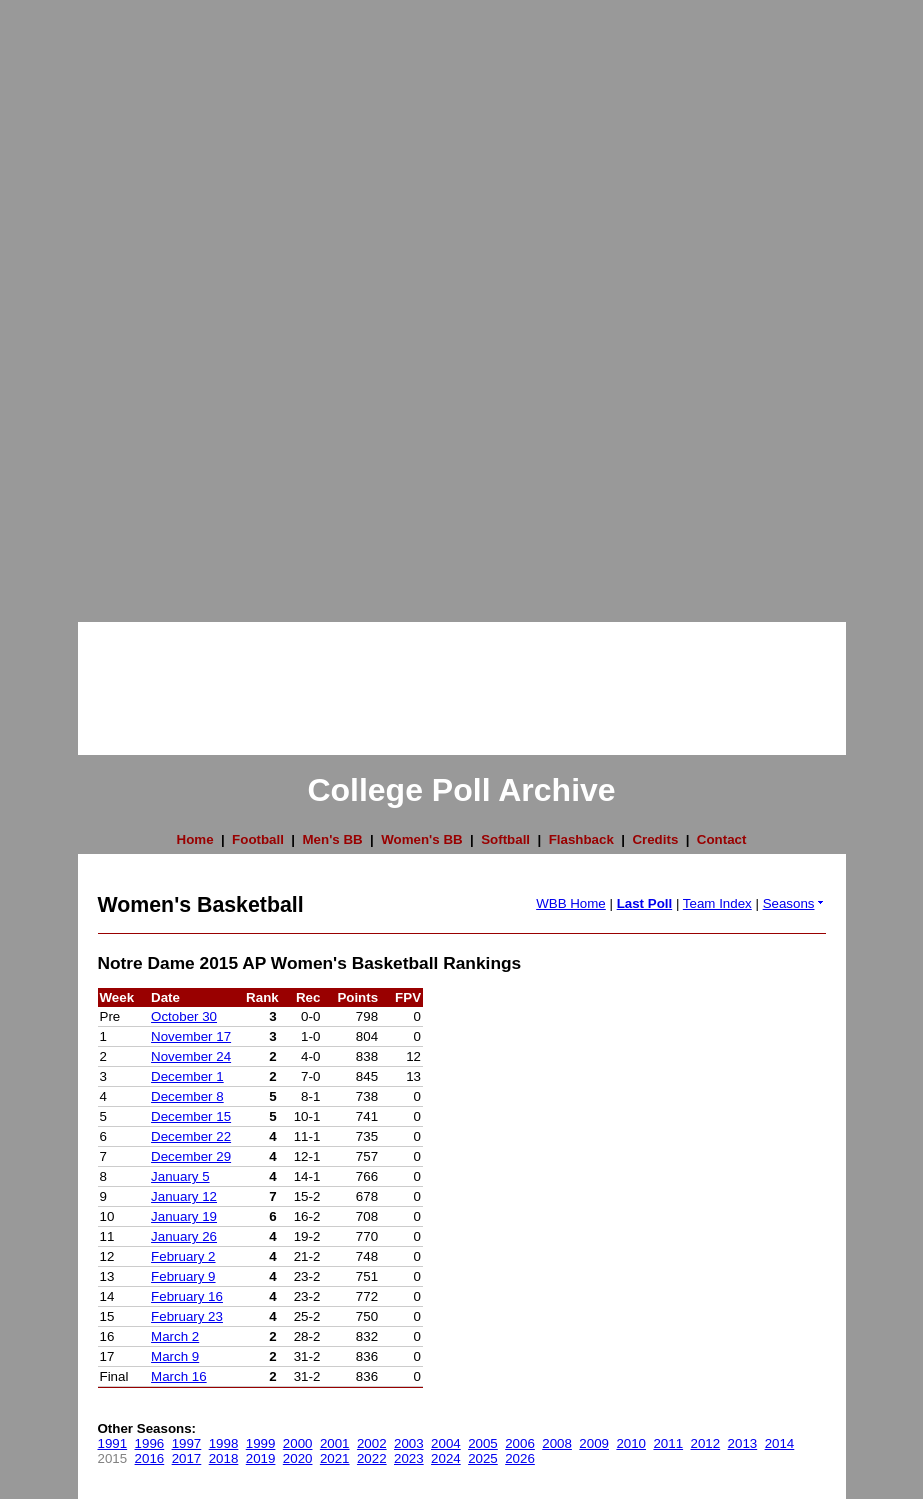  Describe the element at coordinates (187, 1076) in the screenshot. I see `December 1` at that location.